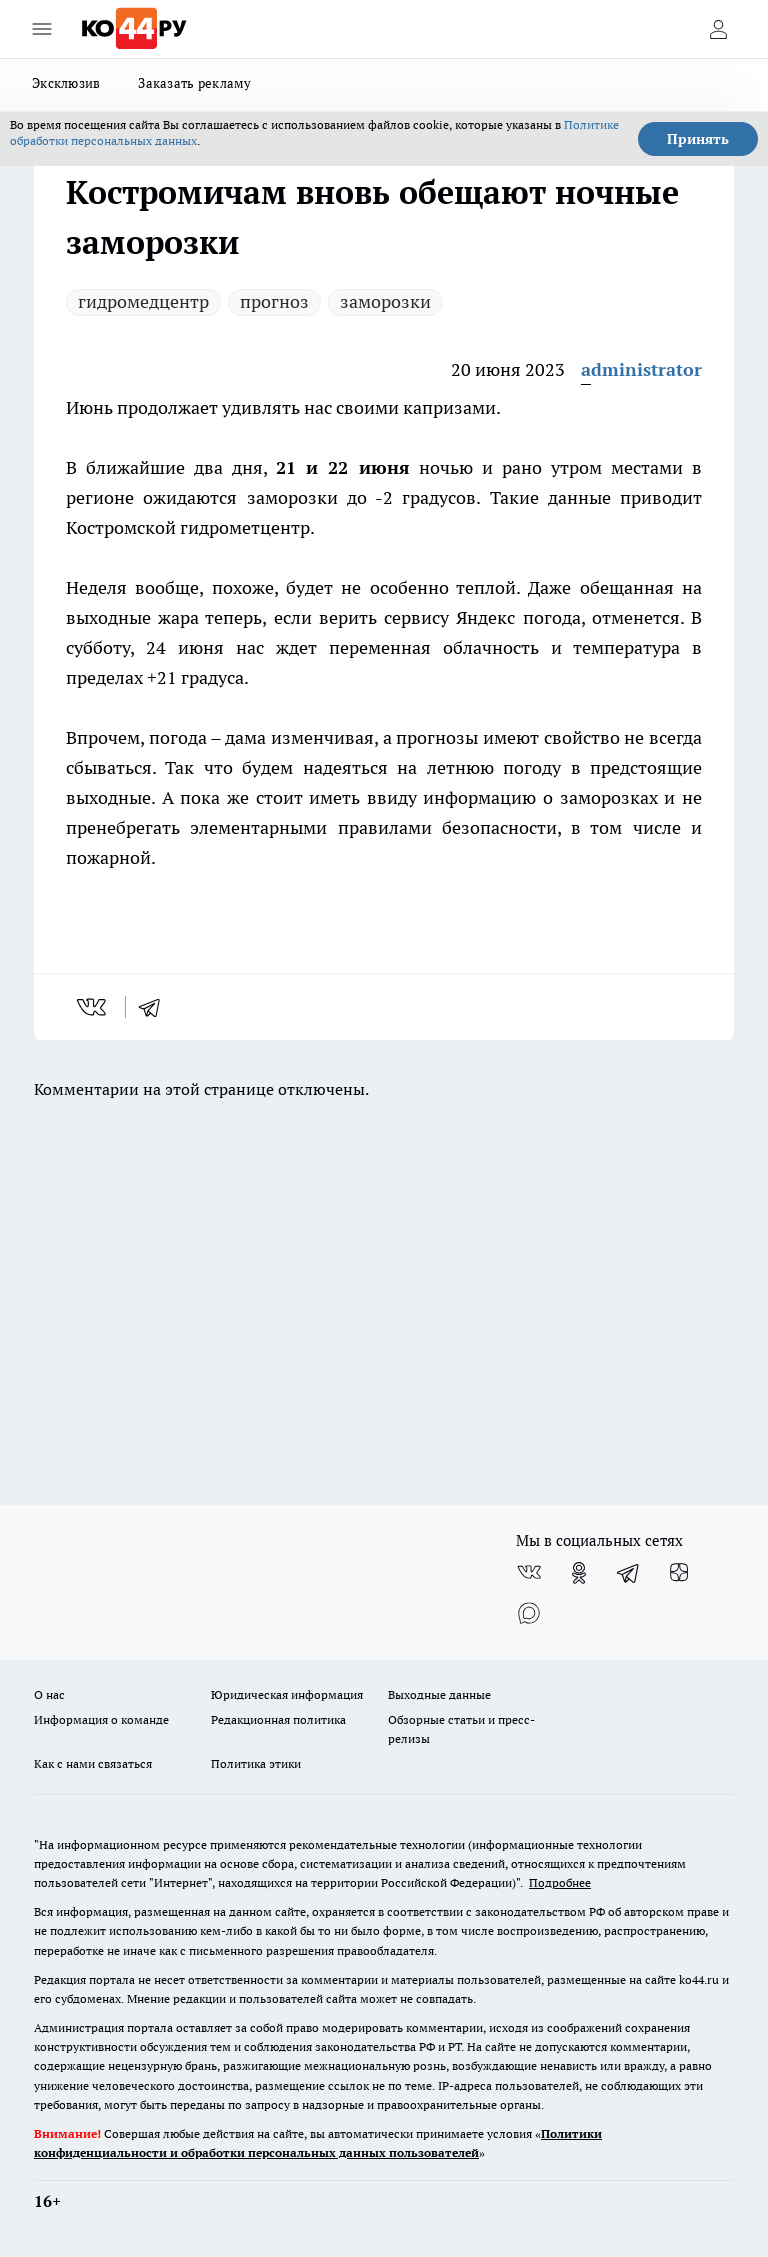 This screenshot has width=768, height=2257. I want to click on Политика этики, so click(256, 1763).